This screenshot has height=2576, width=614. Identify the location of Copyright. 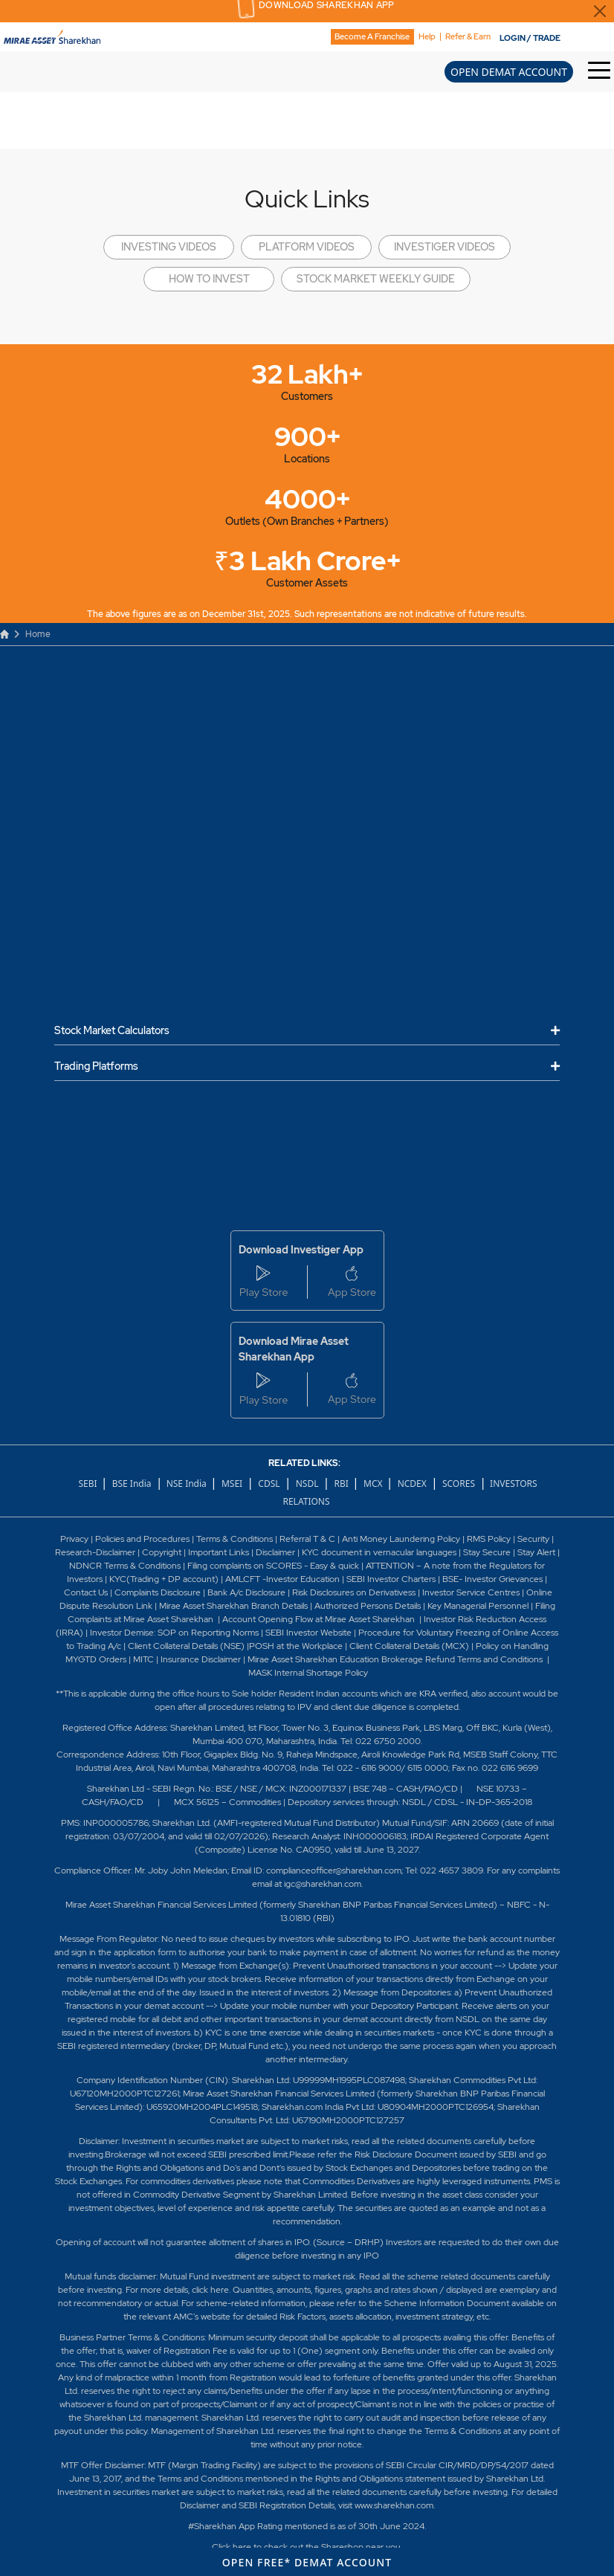
(161, 1552).